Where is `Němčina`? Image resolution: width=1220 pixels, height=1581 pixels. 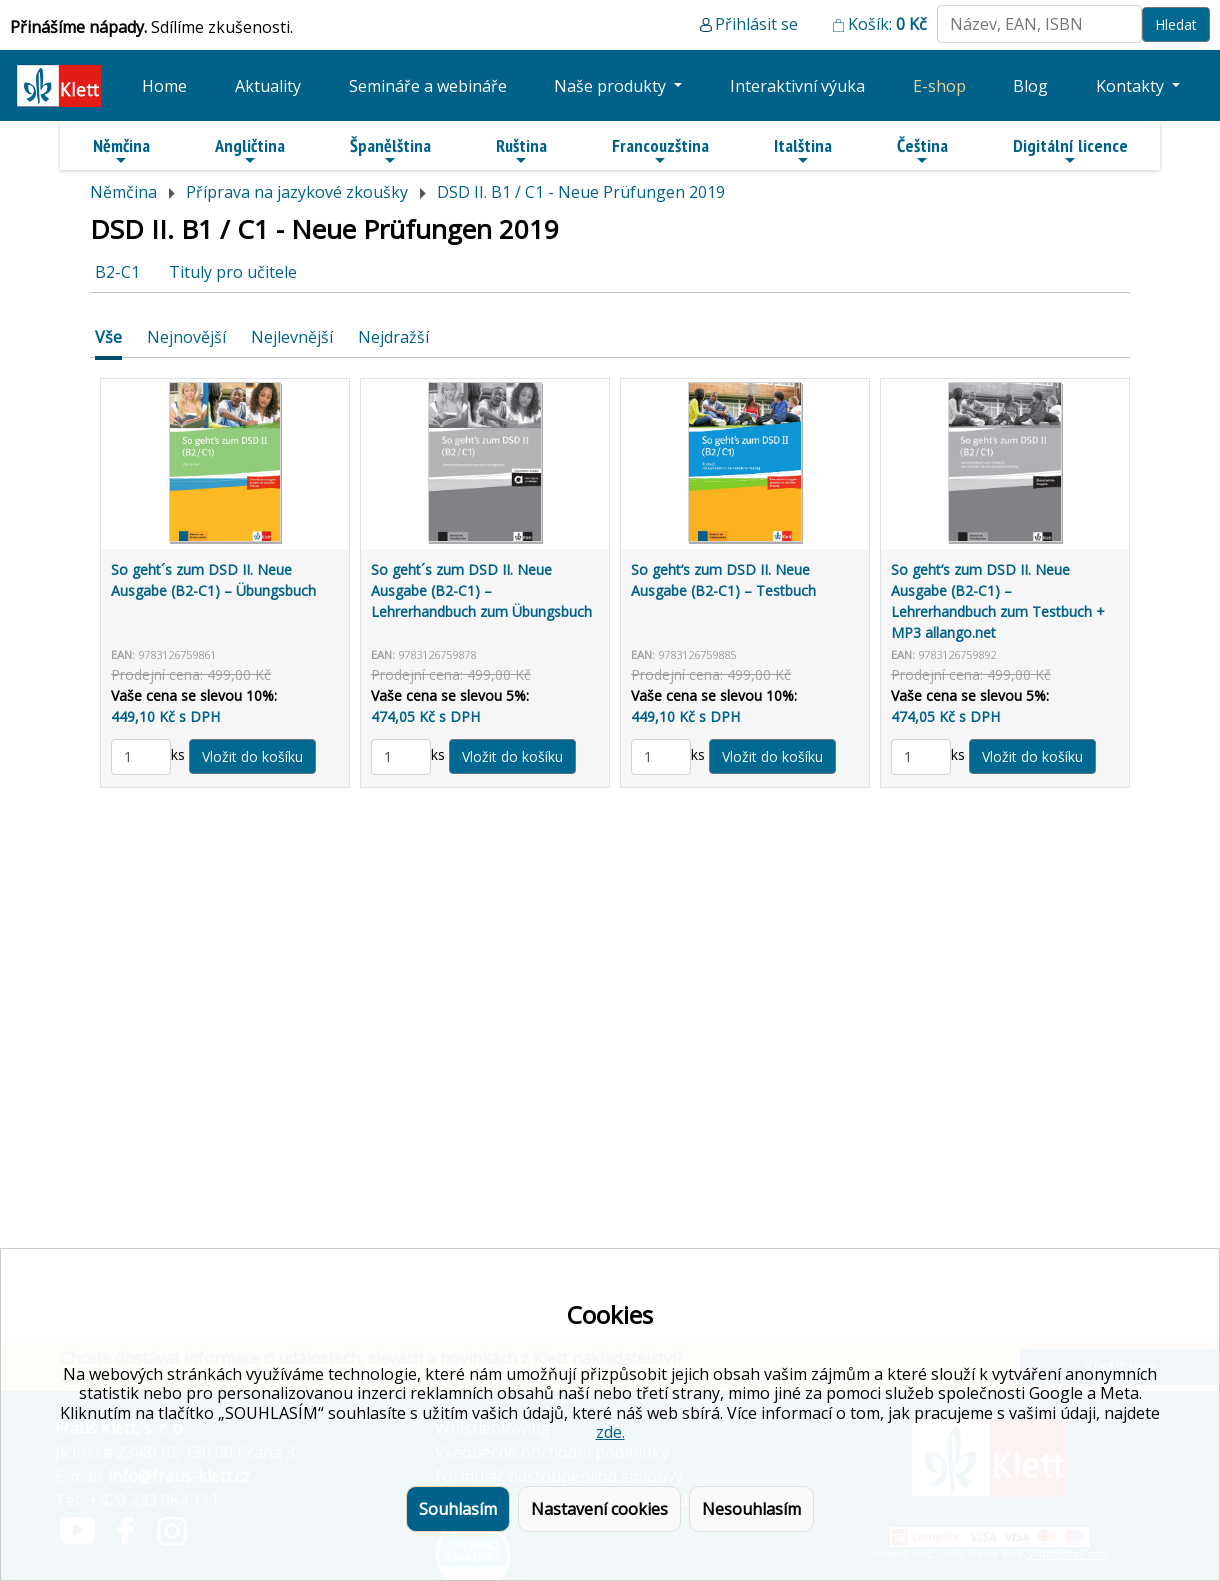
Němčina is located at coordinates (121, 151).